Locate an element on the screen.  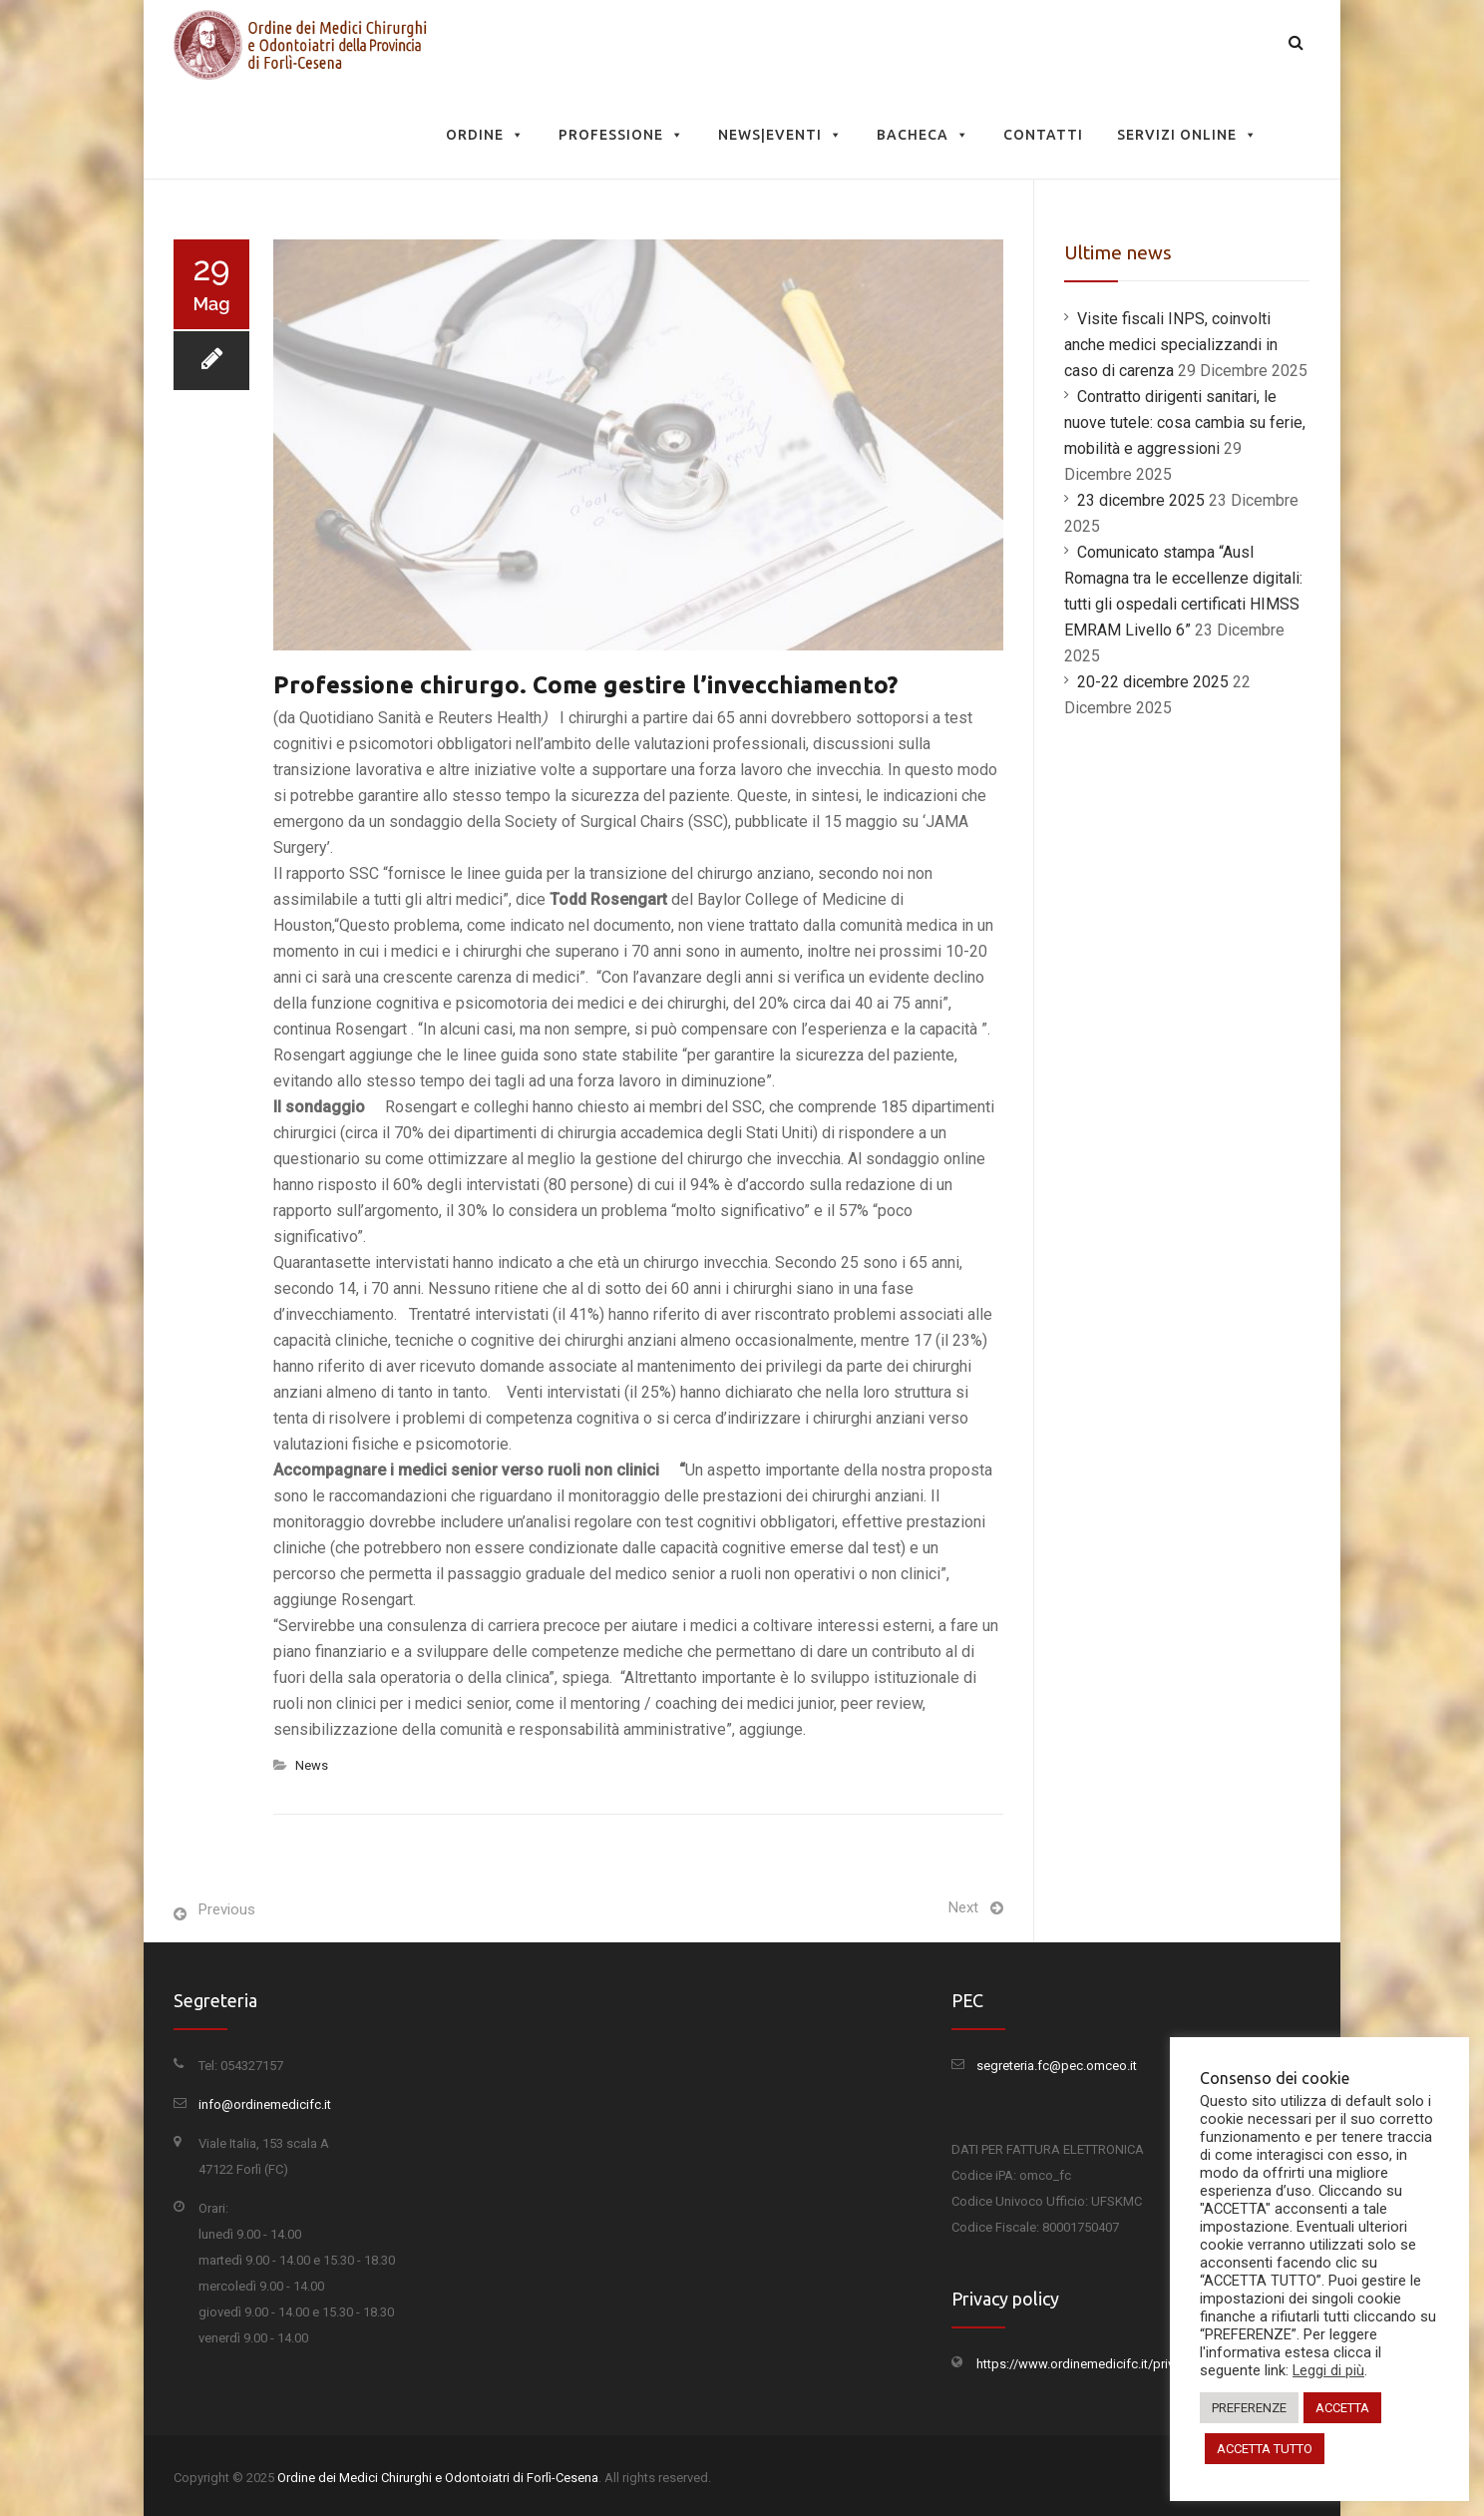
20-22 dicembre 2025 is located at coordinates (1153, 681).